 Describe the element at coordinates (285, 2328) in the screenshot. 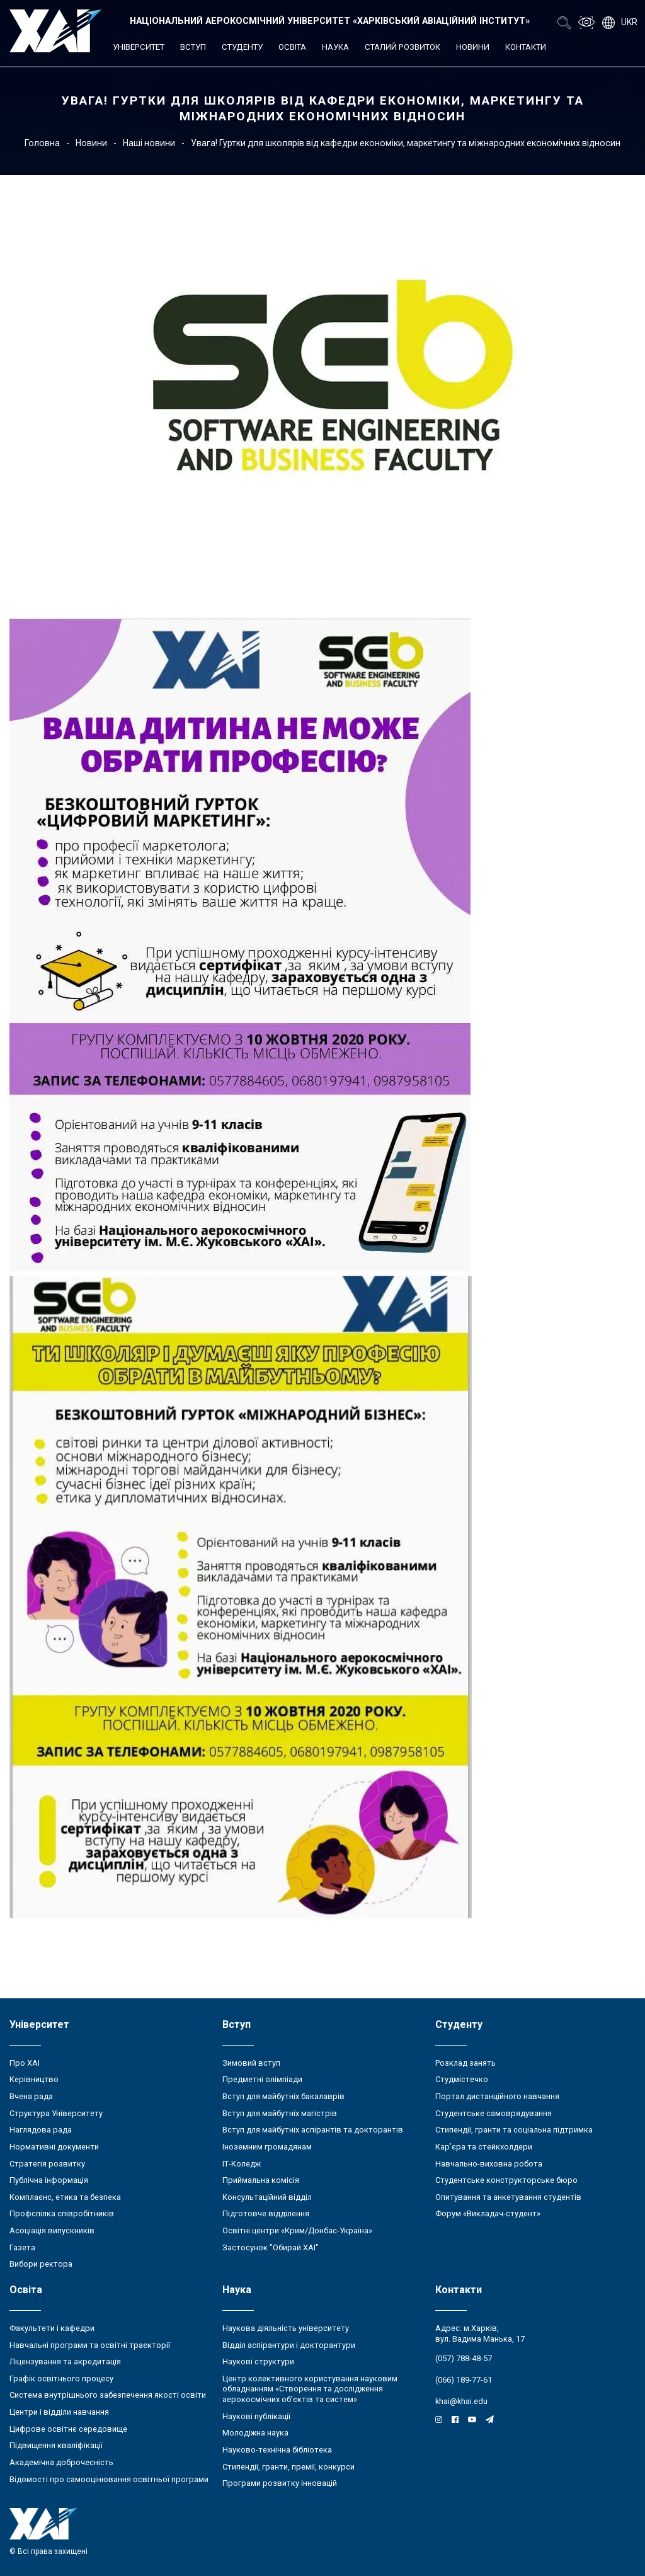

I see `Наукова діяльність університету` at that location.